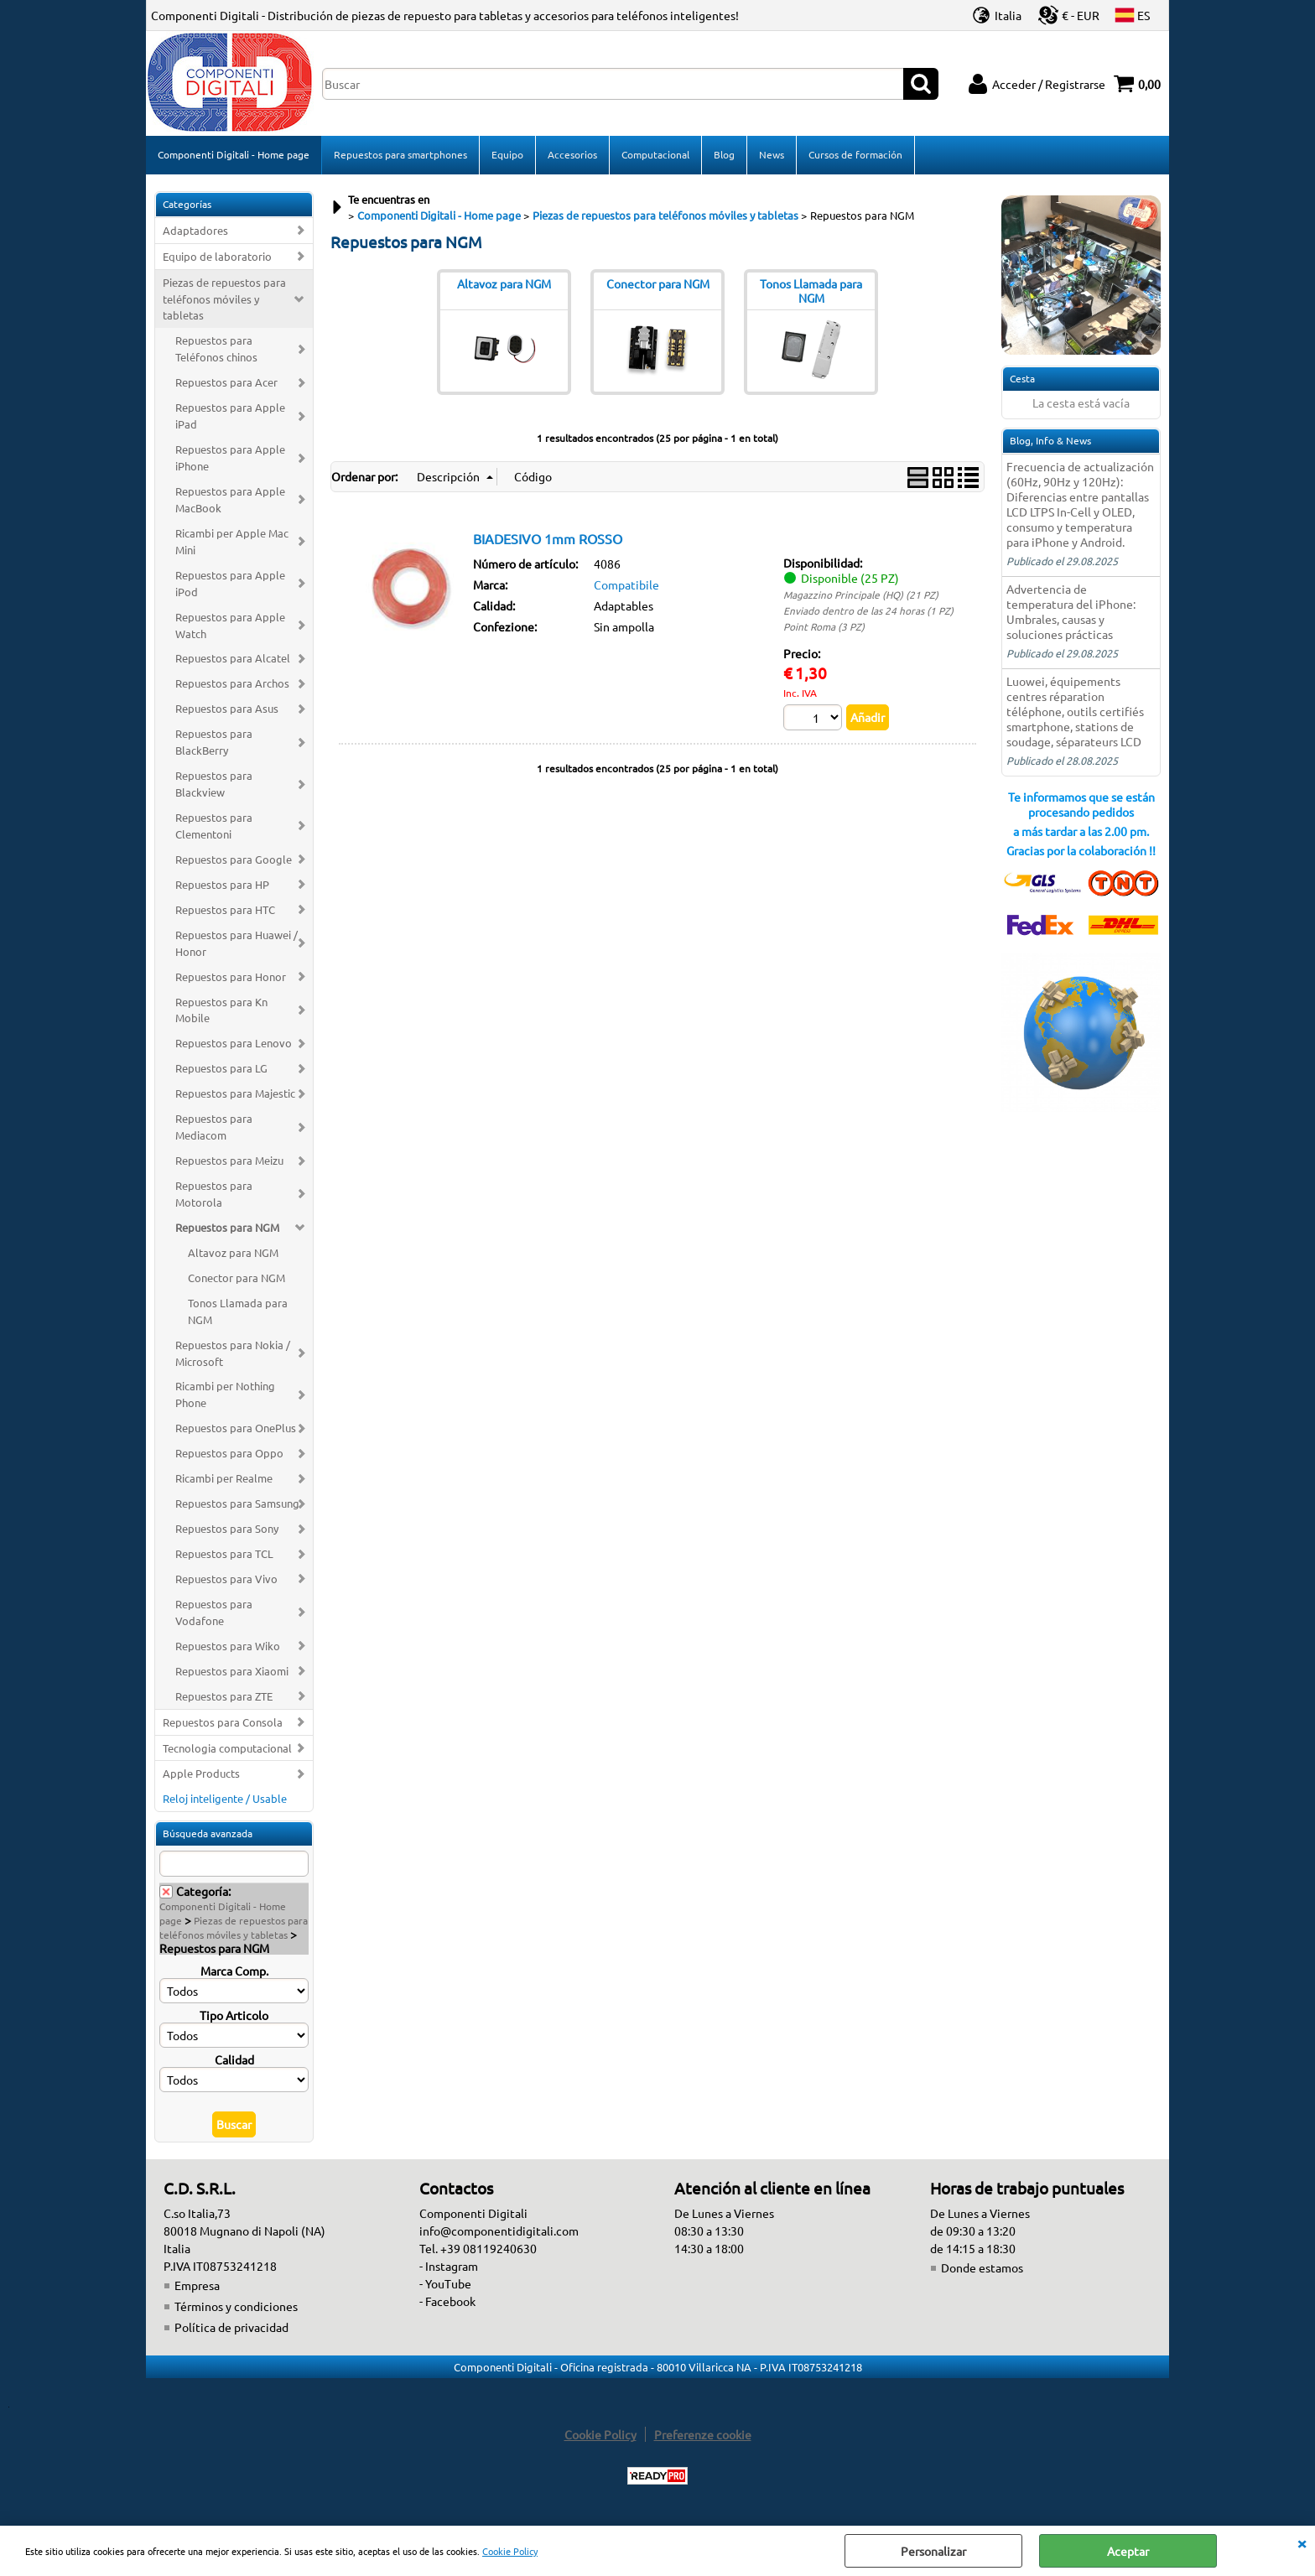 The height and width of the screenshot is (2576, 1315). What do you see at coordinates (227, 1748) in the screenshot?
I see `Tecnologia computacional` at bounding box center [227, 1748].